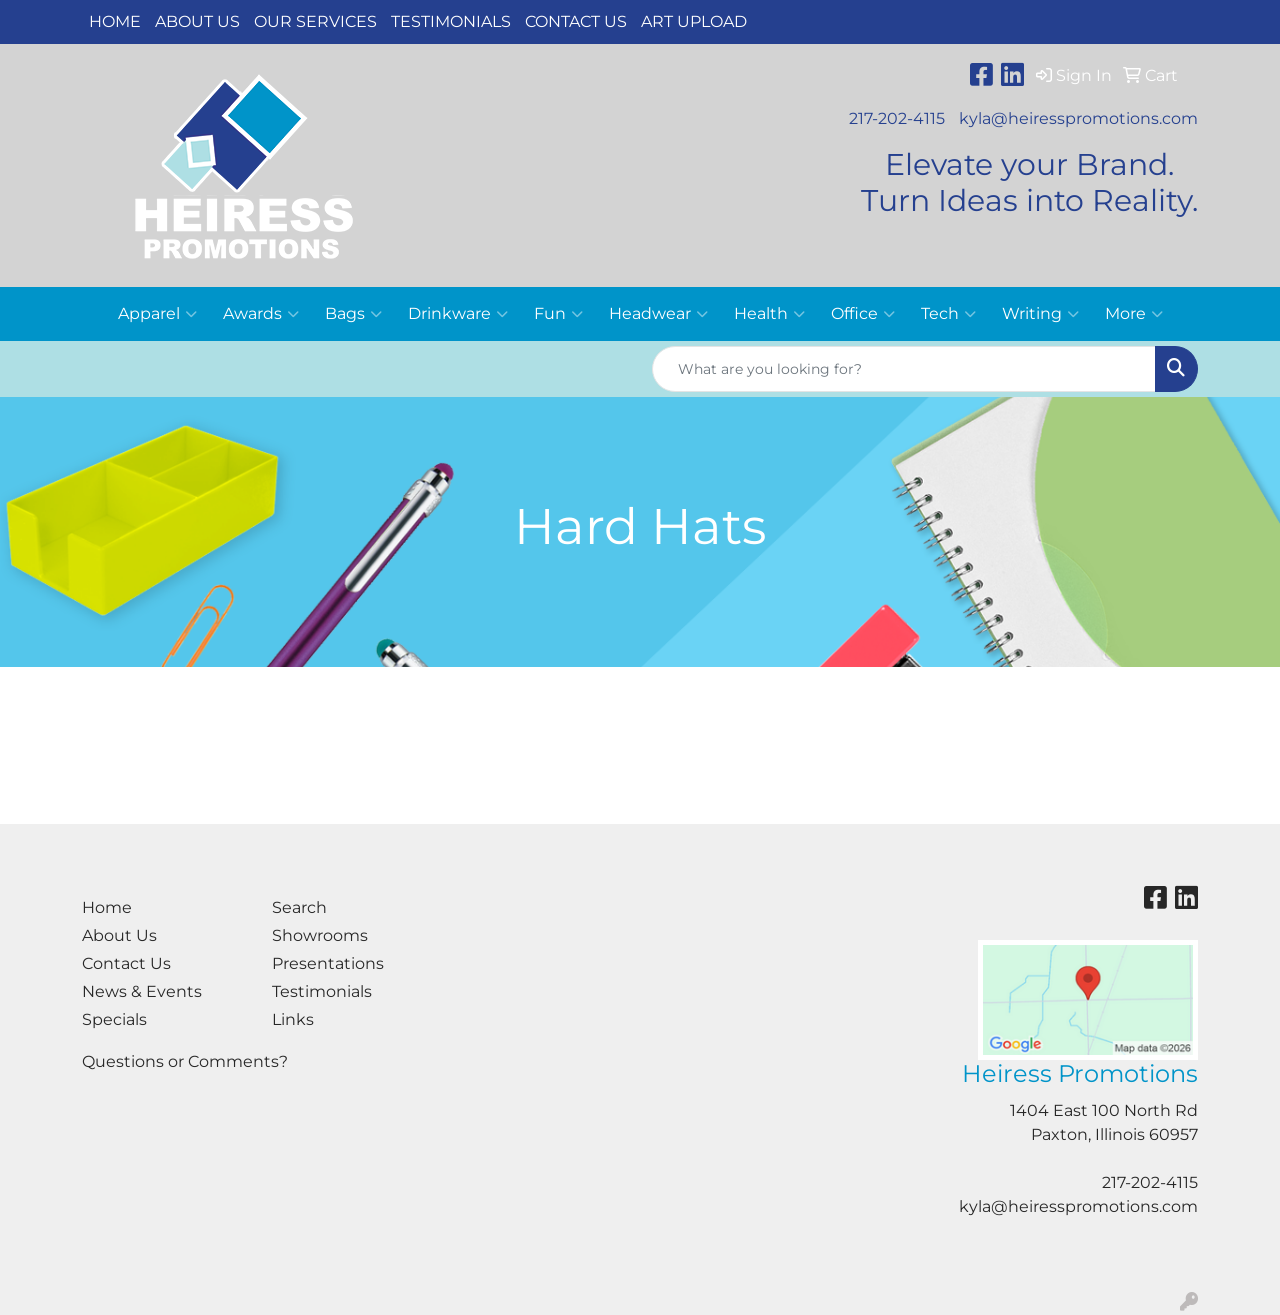  Describe the element at coordinates (261, 314) in the screenshot. I see `Awards` at that location.